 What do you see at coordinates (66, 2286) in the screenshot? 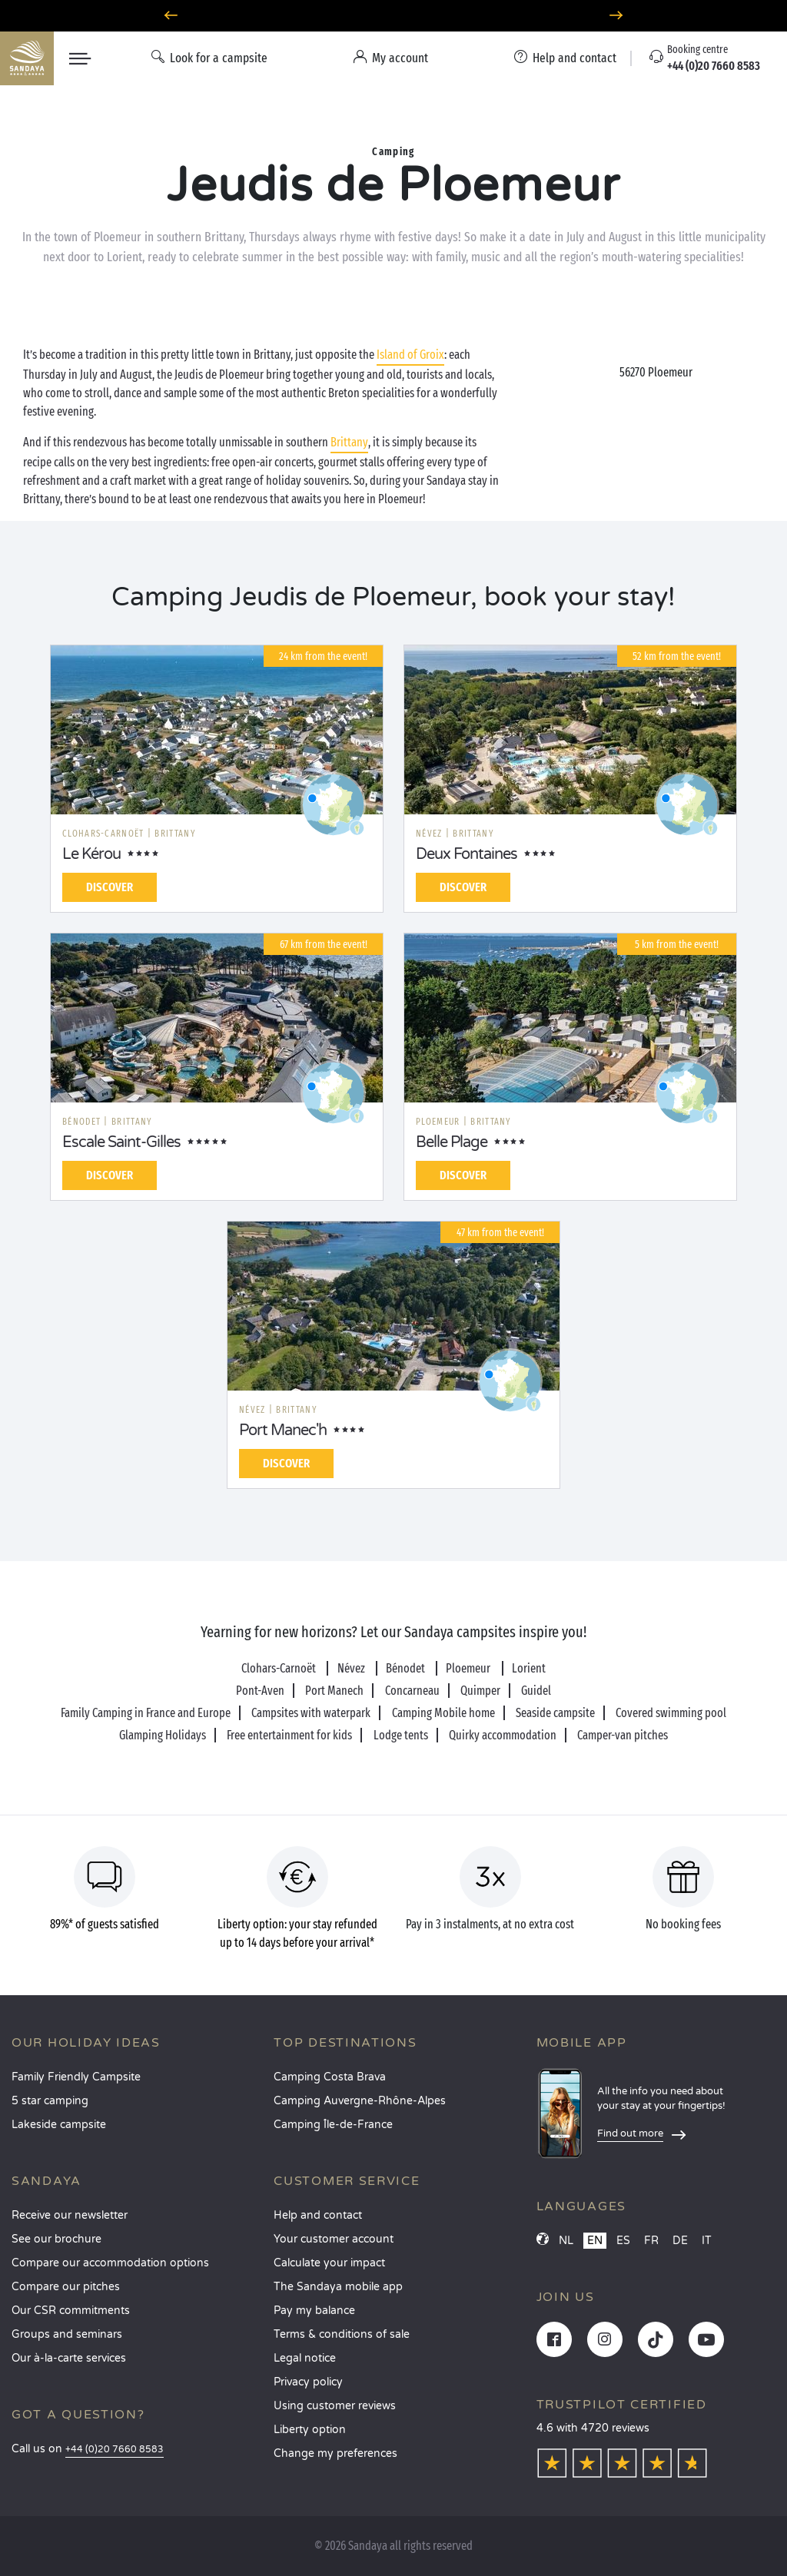
I see `Compare our pitches` at bounding box center [66, 2286].